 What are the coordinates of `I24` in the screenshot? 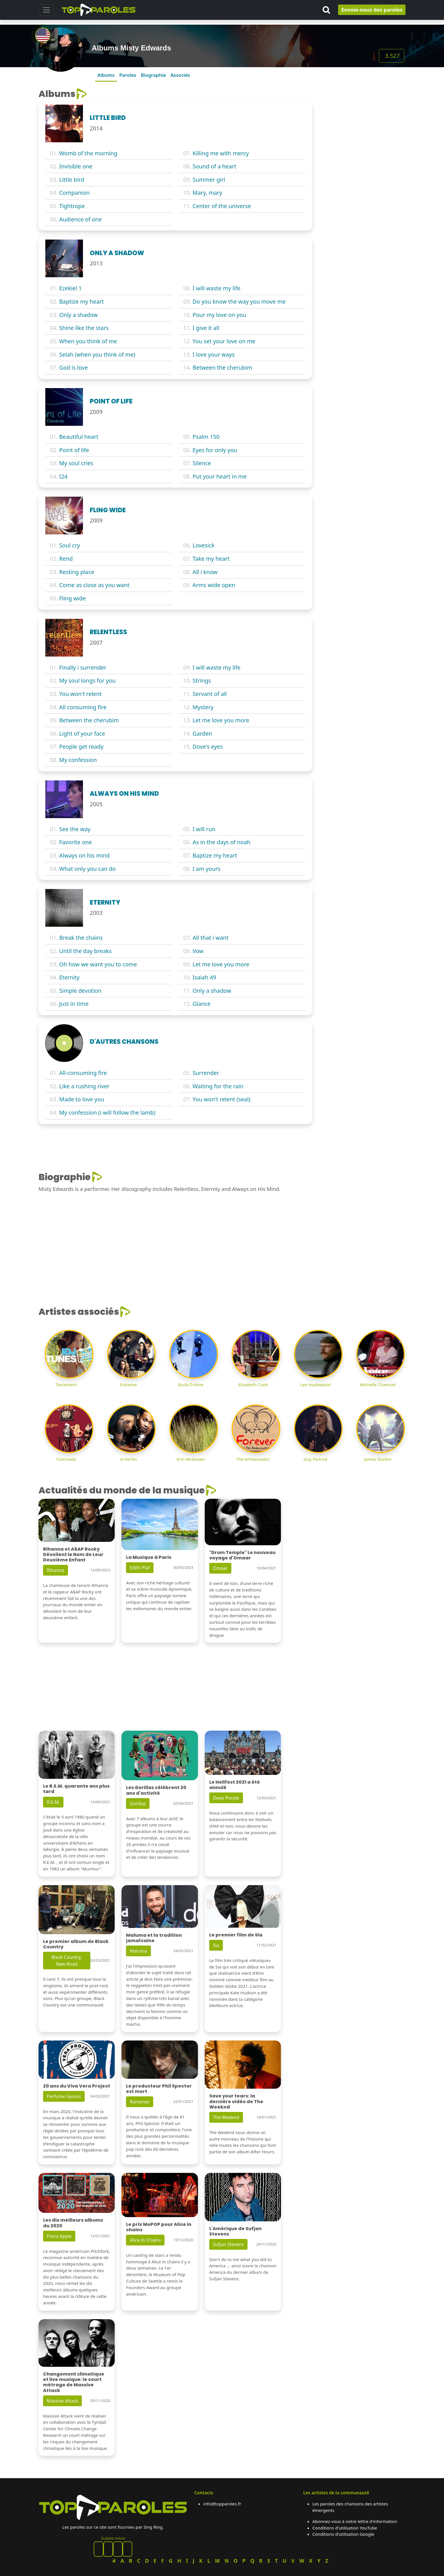 It's located at (63, 476).